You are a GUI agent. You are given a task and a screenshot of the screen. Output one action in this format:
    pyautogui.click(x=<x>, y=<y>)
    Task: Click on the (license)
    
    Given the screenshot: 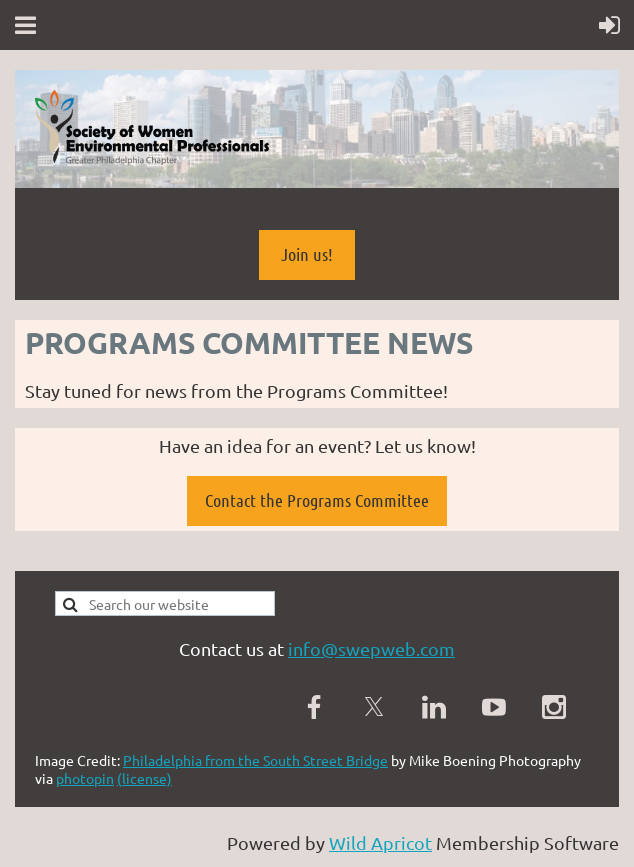 What is the action you would take?
    pyautogui.click(x=144, y=778)
    